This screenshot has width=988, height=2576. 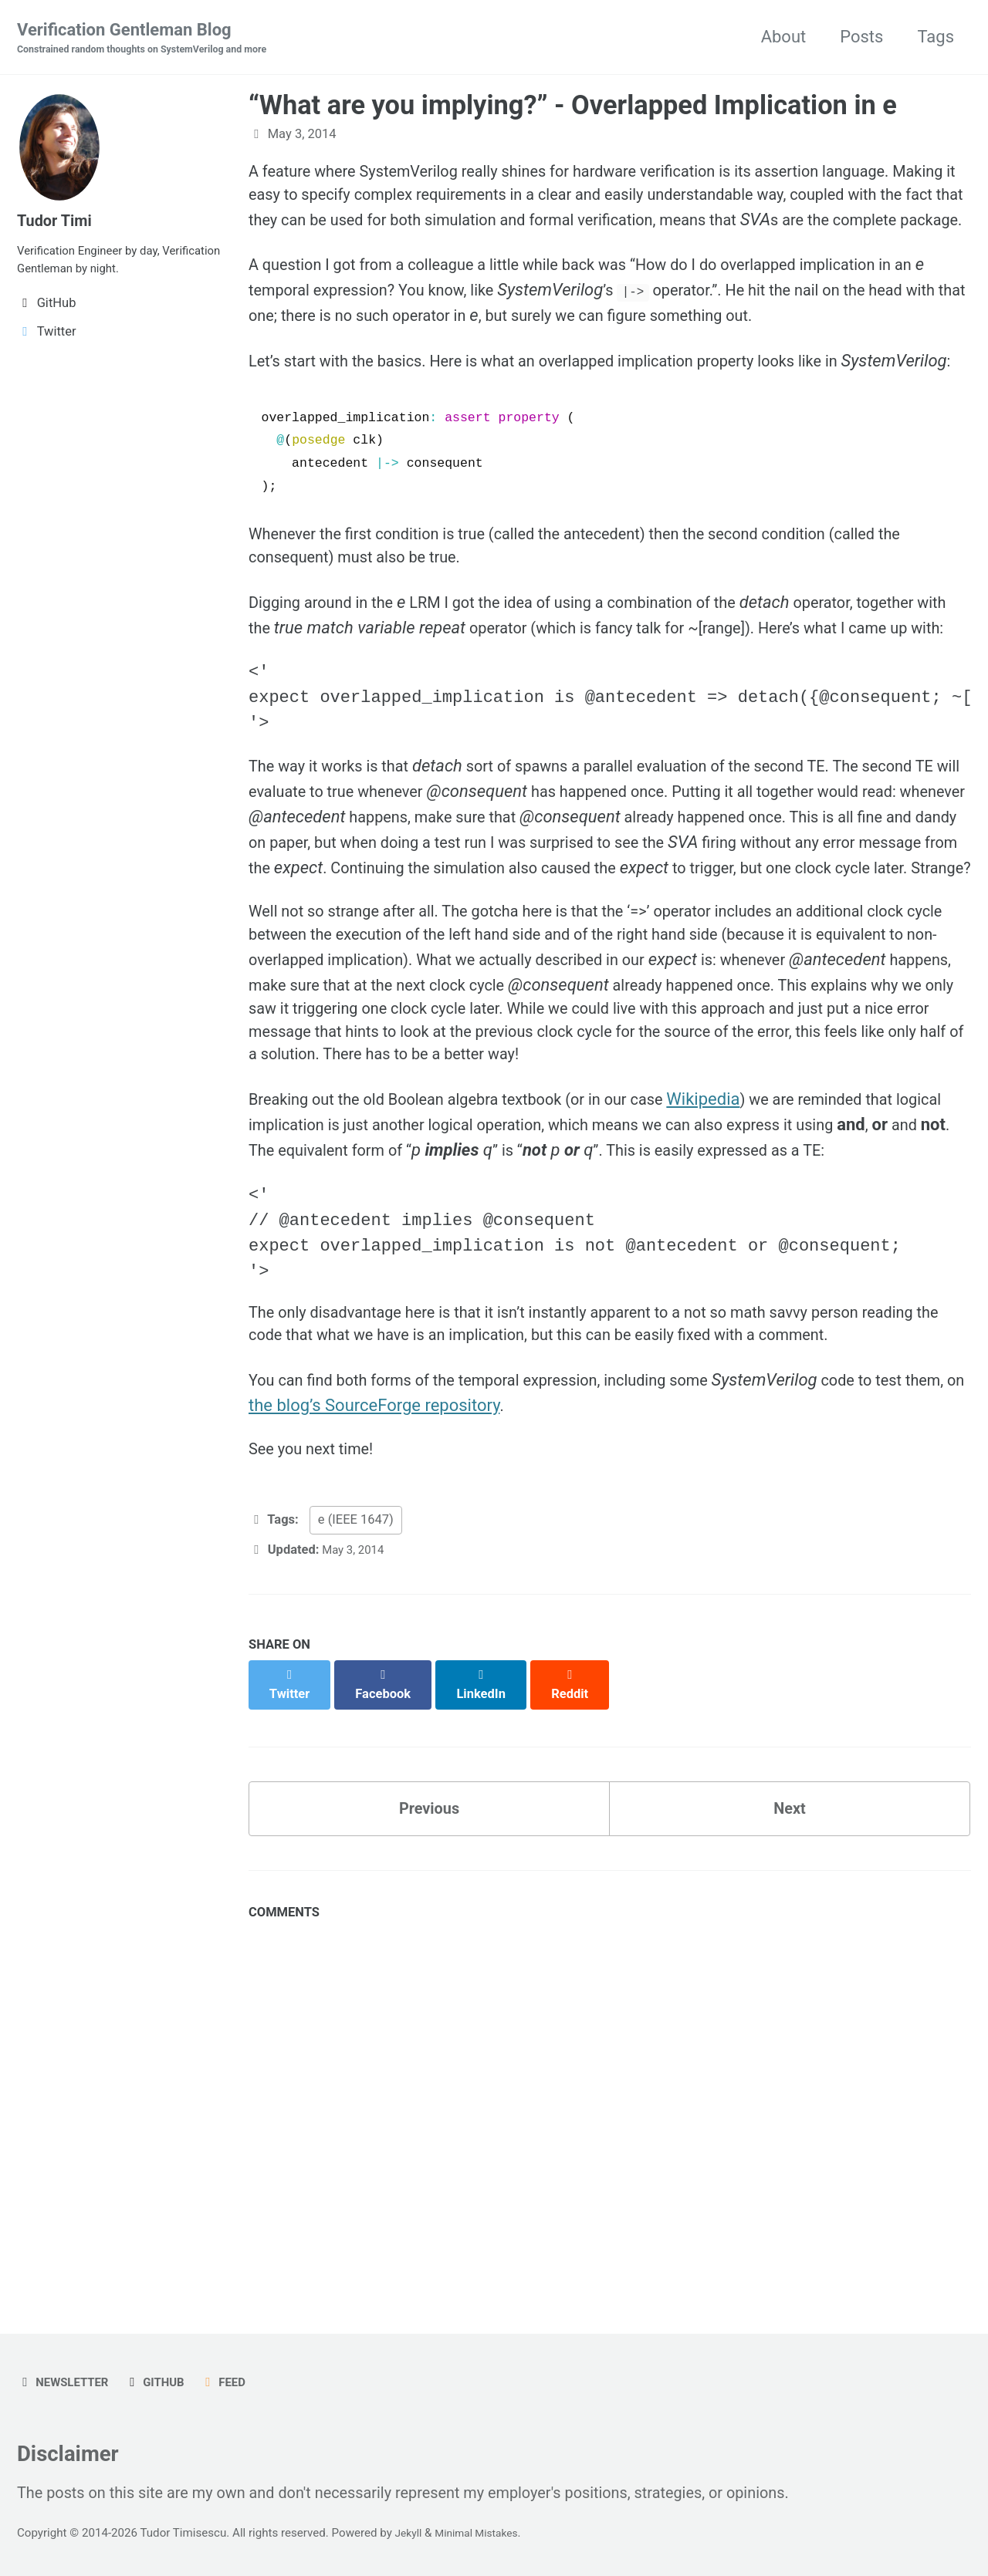 What do you see at coordinates (155, 39) in the screenshot?
I see `Verification Gentleman Blog` at bounding box center [155, 39].